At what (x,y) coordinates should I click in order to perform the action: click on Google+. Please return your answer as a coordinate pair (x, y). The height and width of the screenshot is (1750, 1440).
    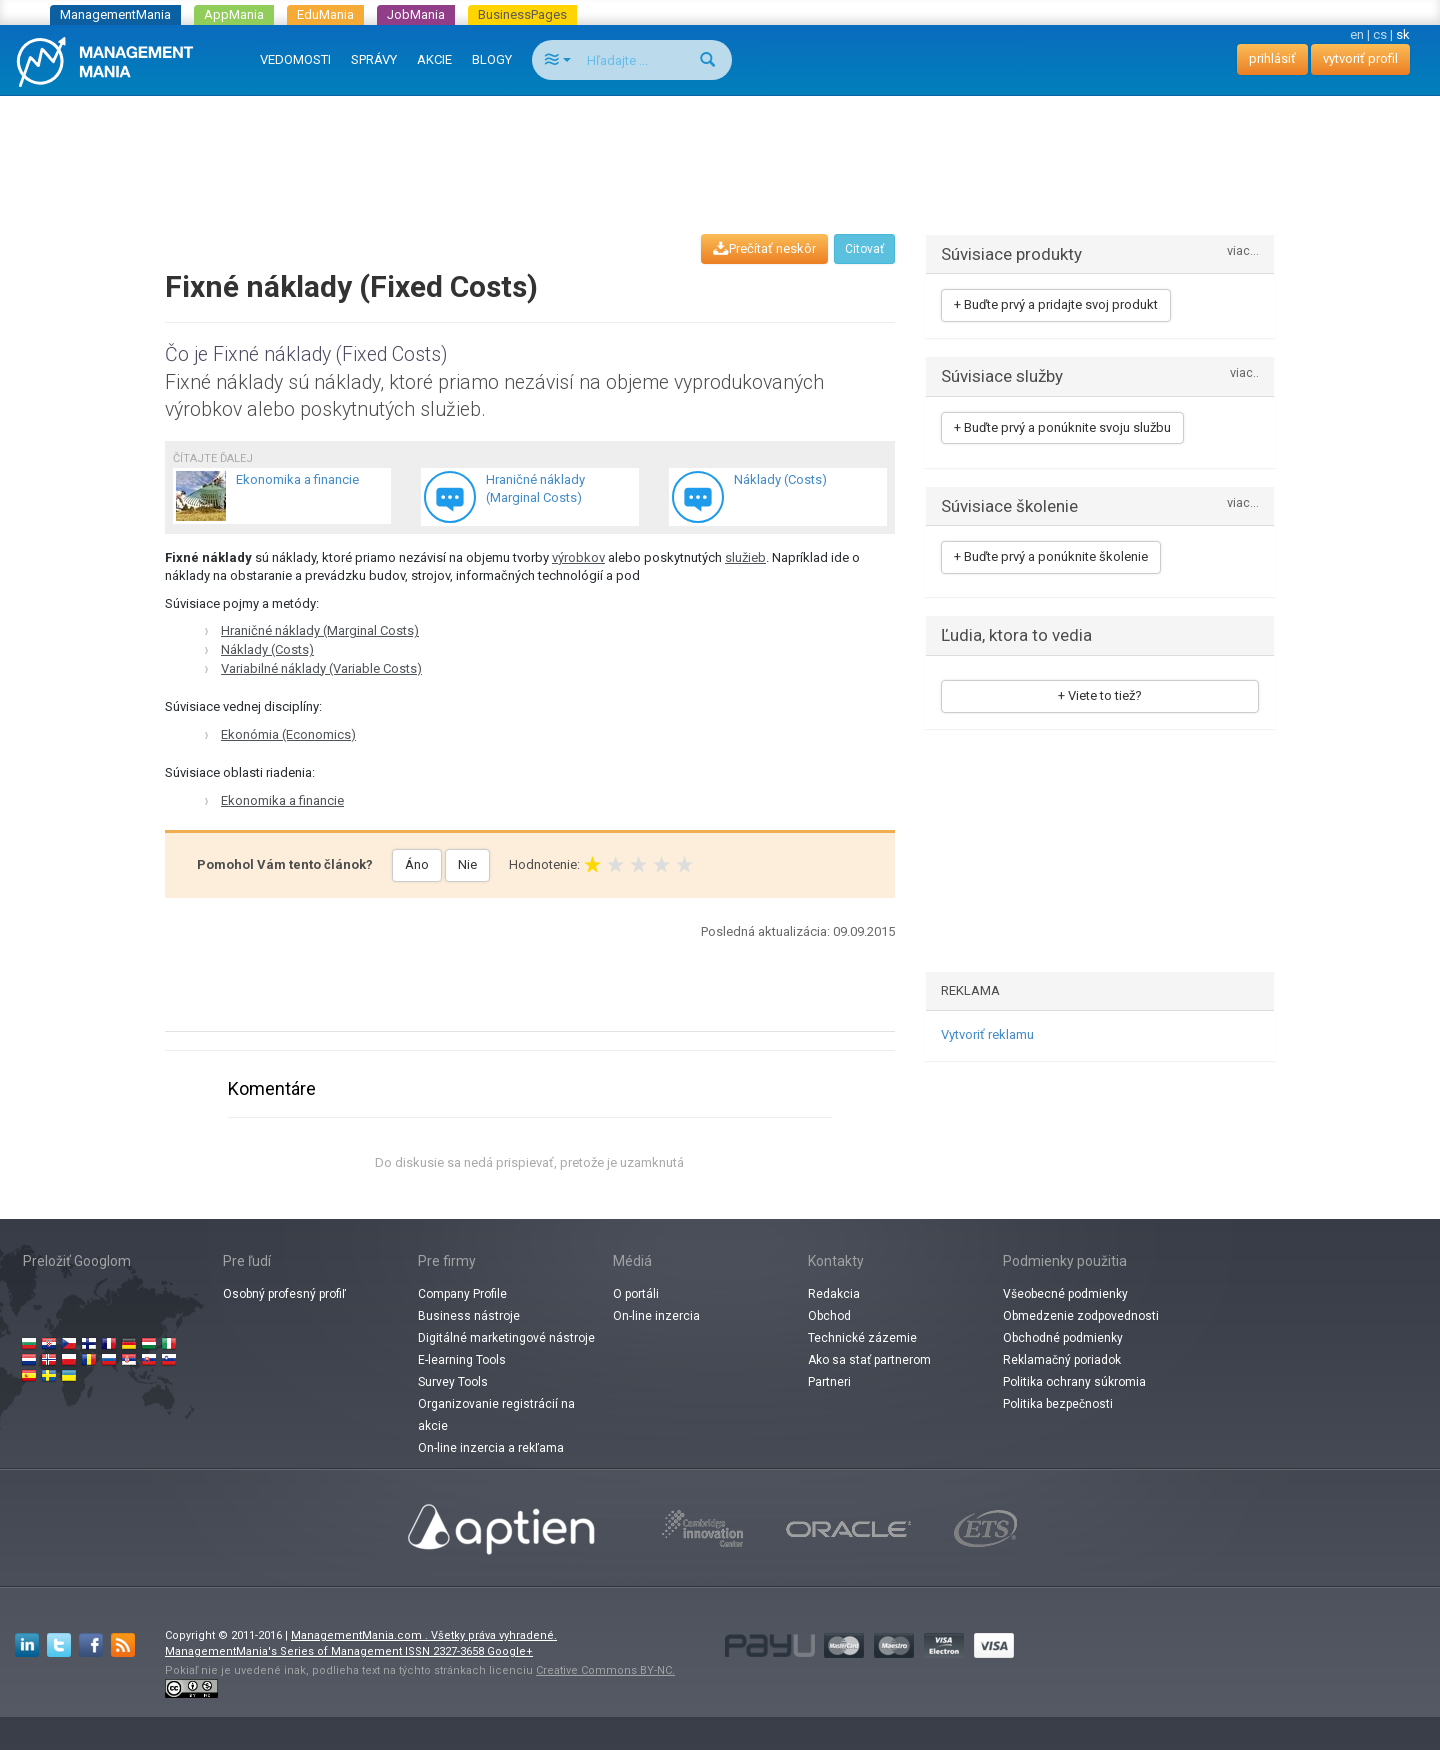
    Looking at the image, I should click on (510, 1651).